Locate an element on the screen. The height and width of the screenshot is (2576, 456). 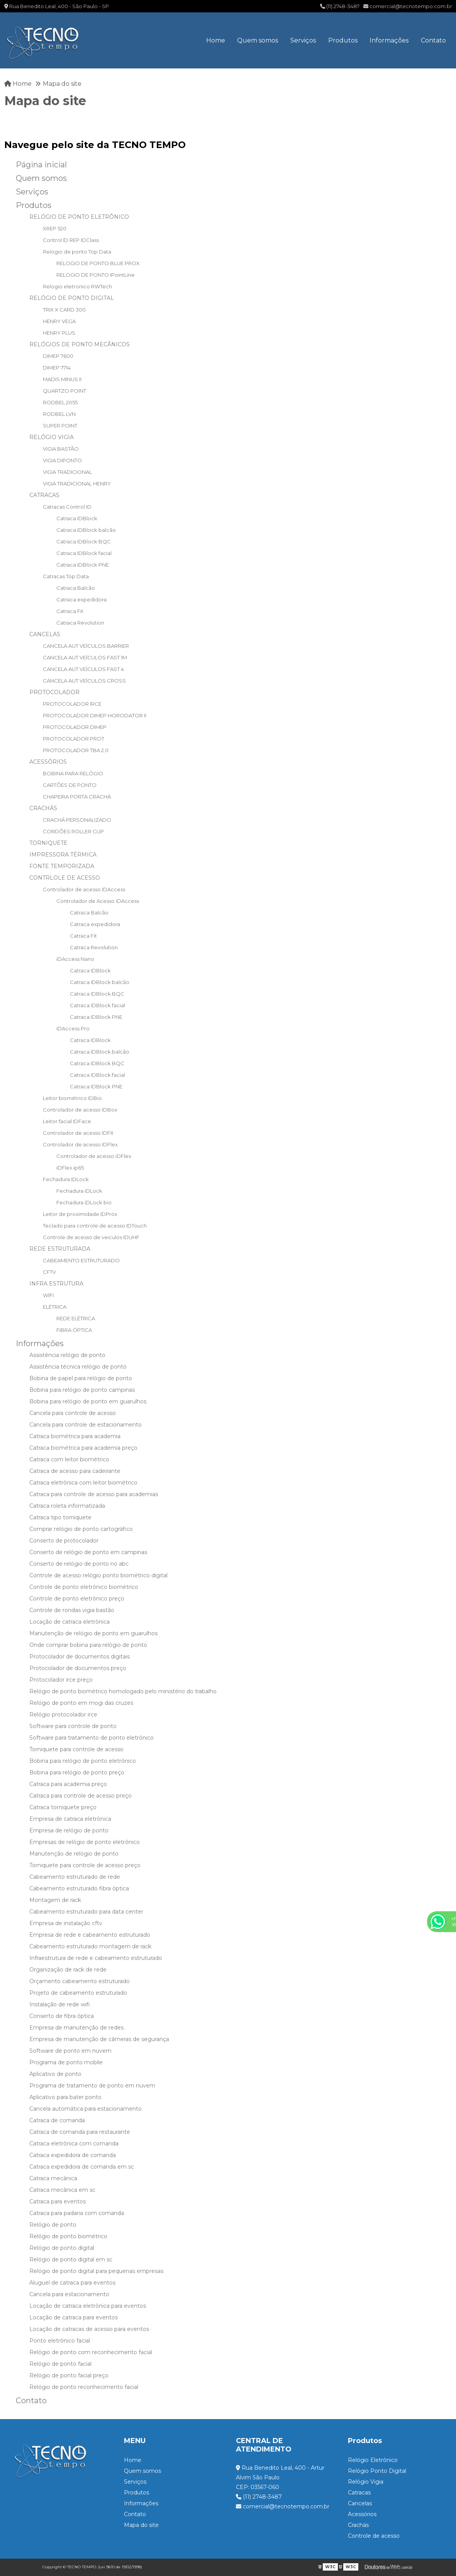
CHAPEIRA PORTA CRACHÁ is located at coordinates (77, 796).